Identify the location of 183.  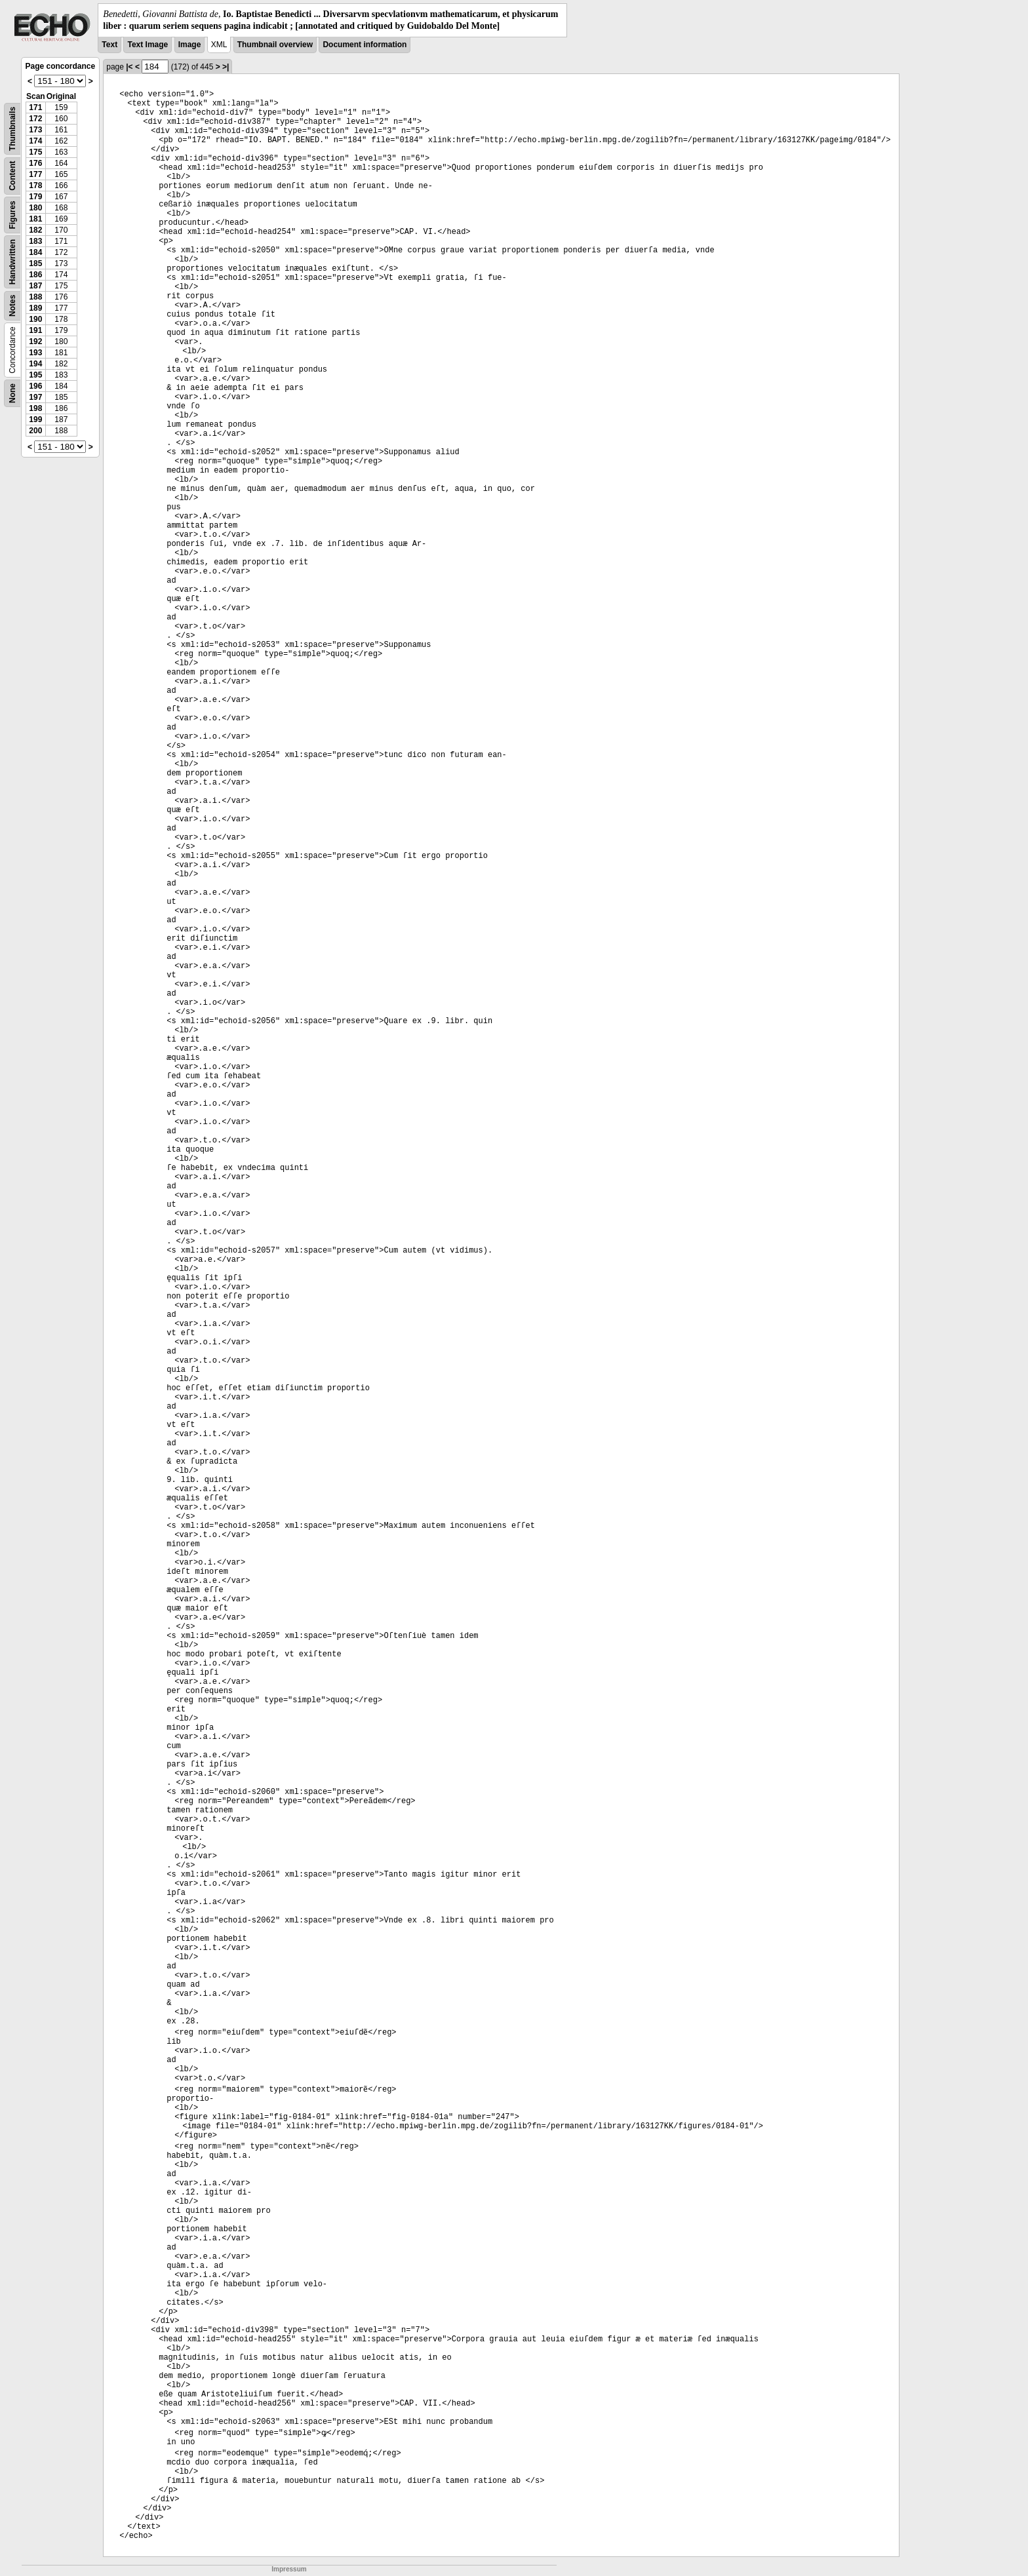
(35, 241).